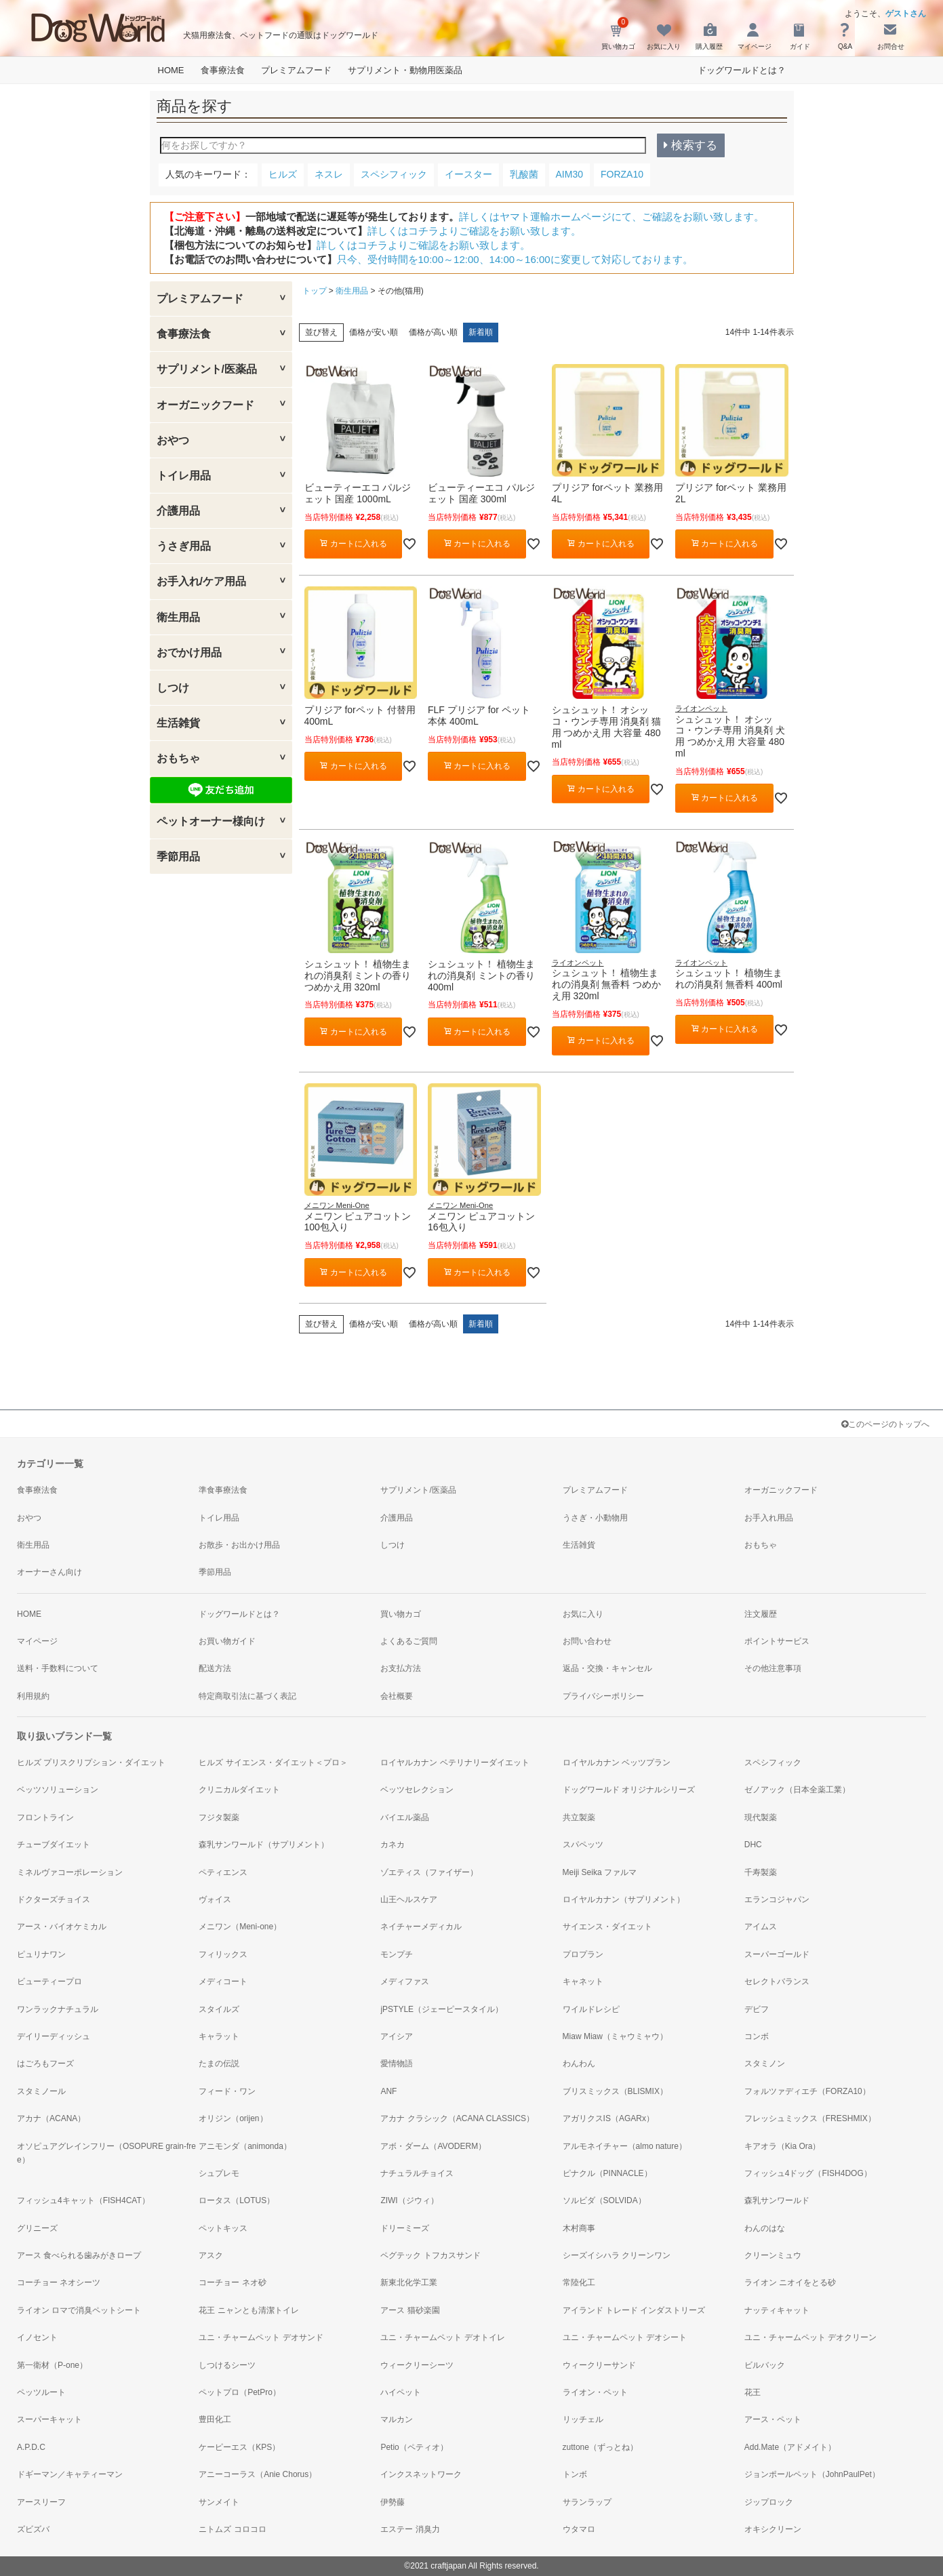 This screenshot has height=2576, width=943. I want to click on アニモンダ（animonda）, so click(245, 2146).